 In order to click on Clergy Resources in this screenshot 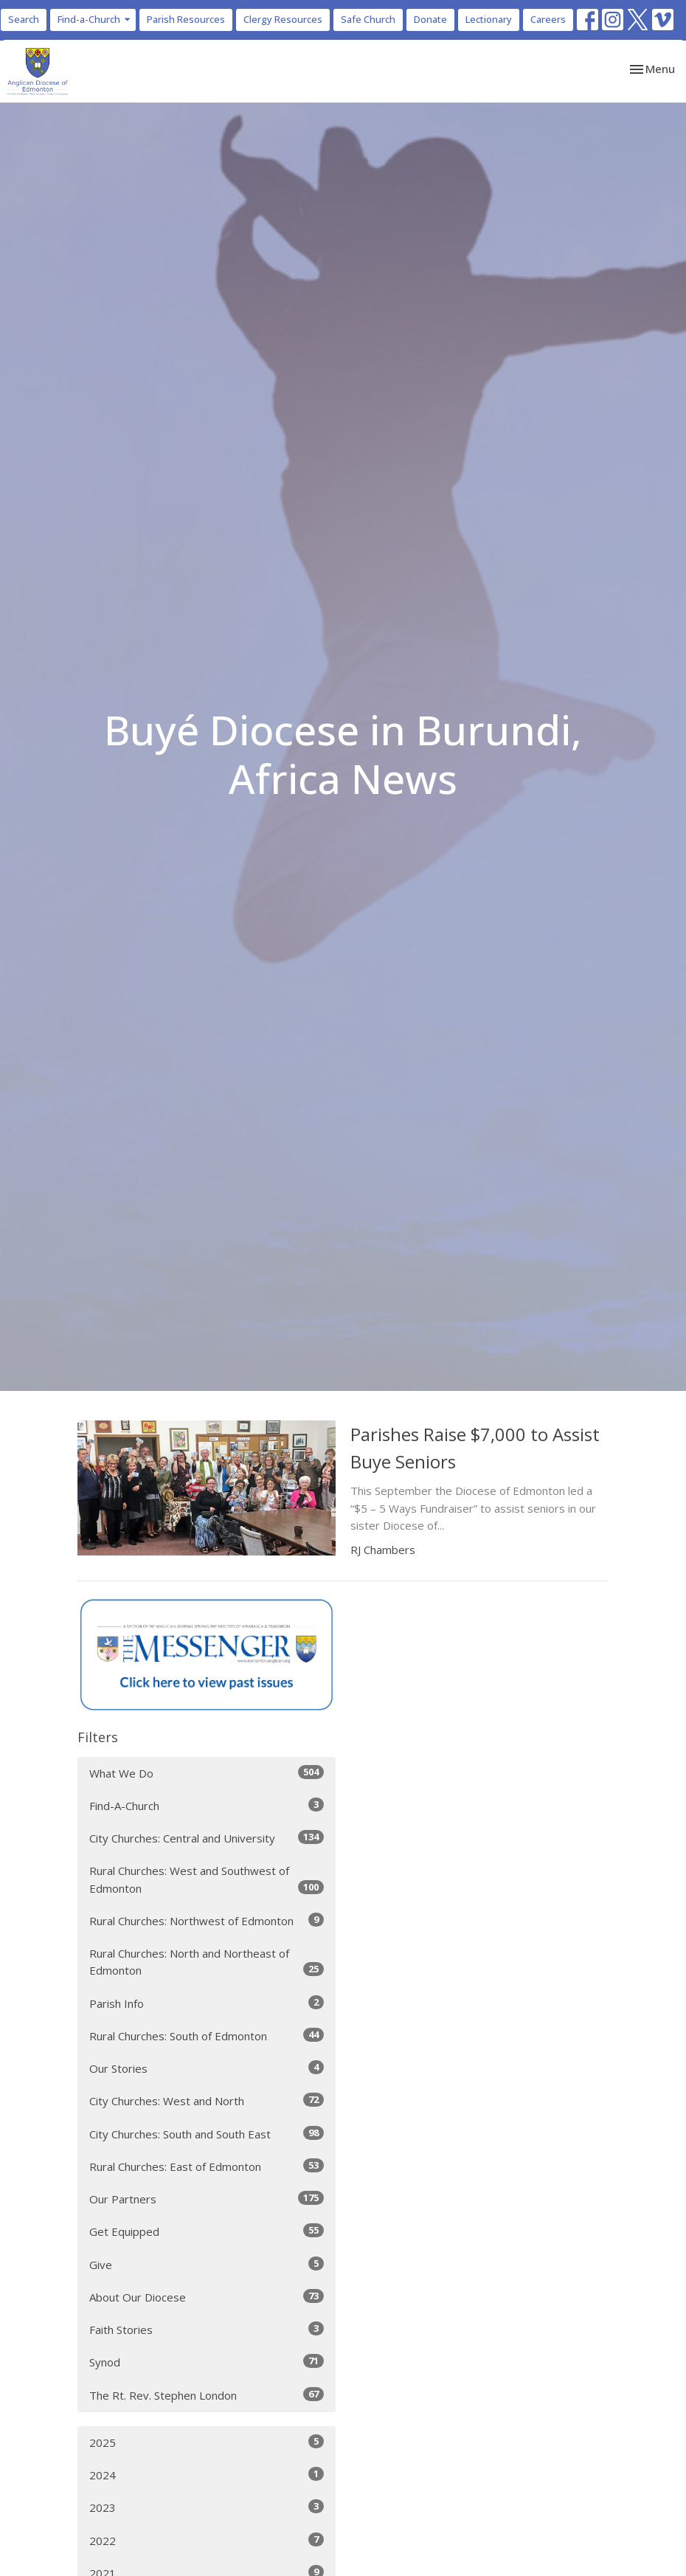, I will do `click(282, 19)`.